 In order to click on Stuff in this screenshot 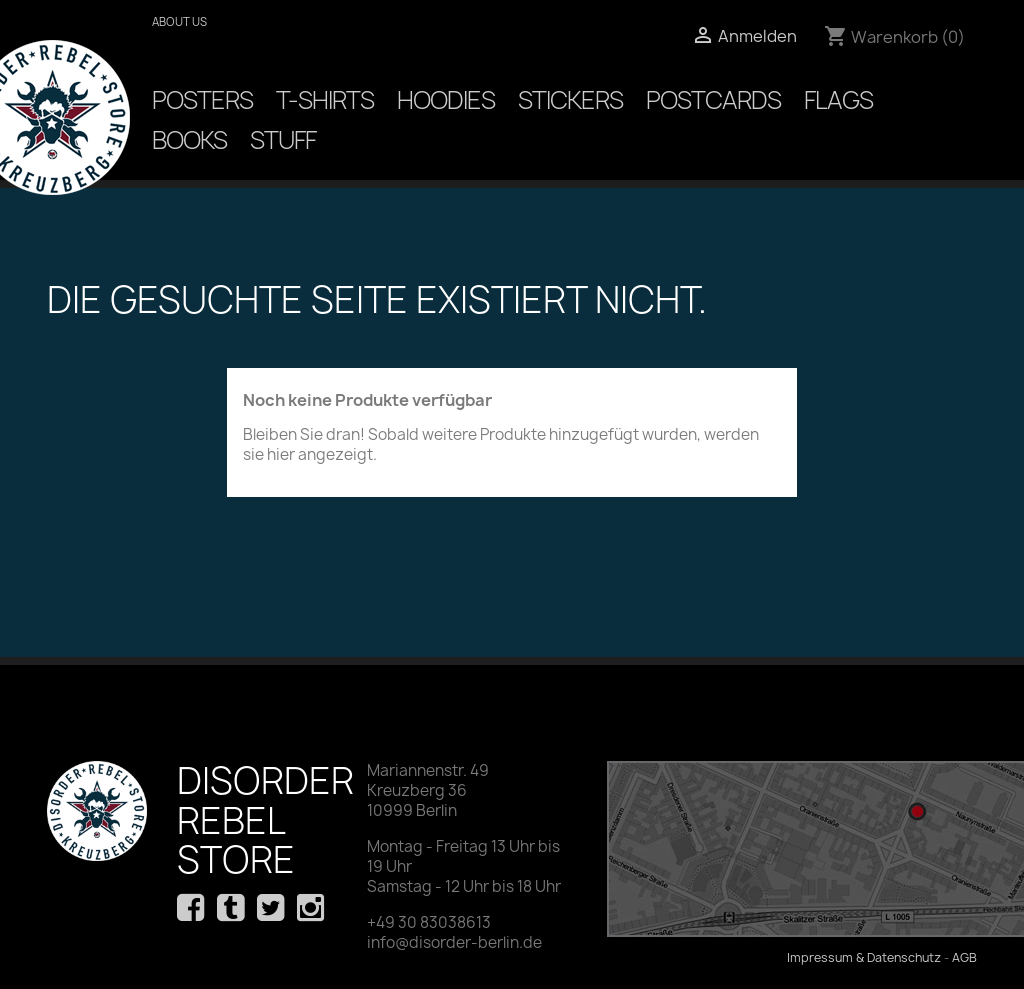, I will do `click(283, 140)`.